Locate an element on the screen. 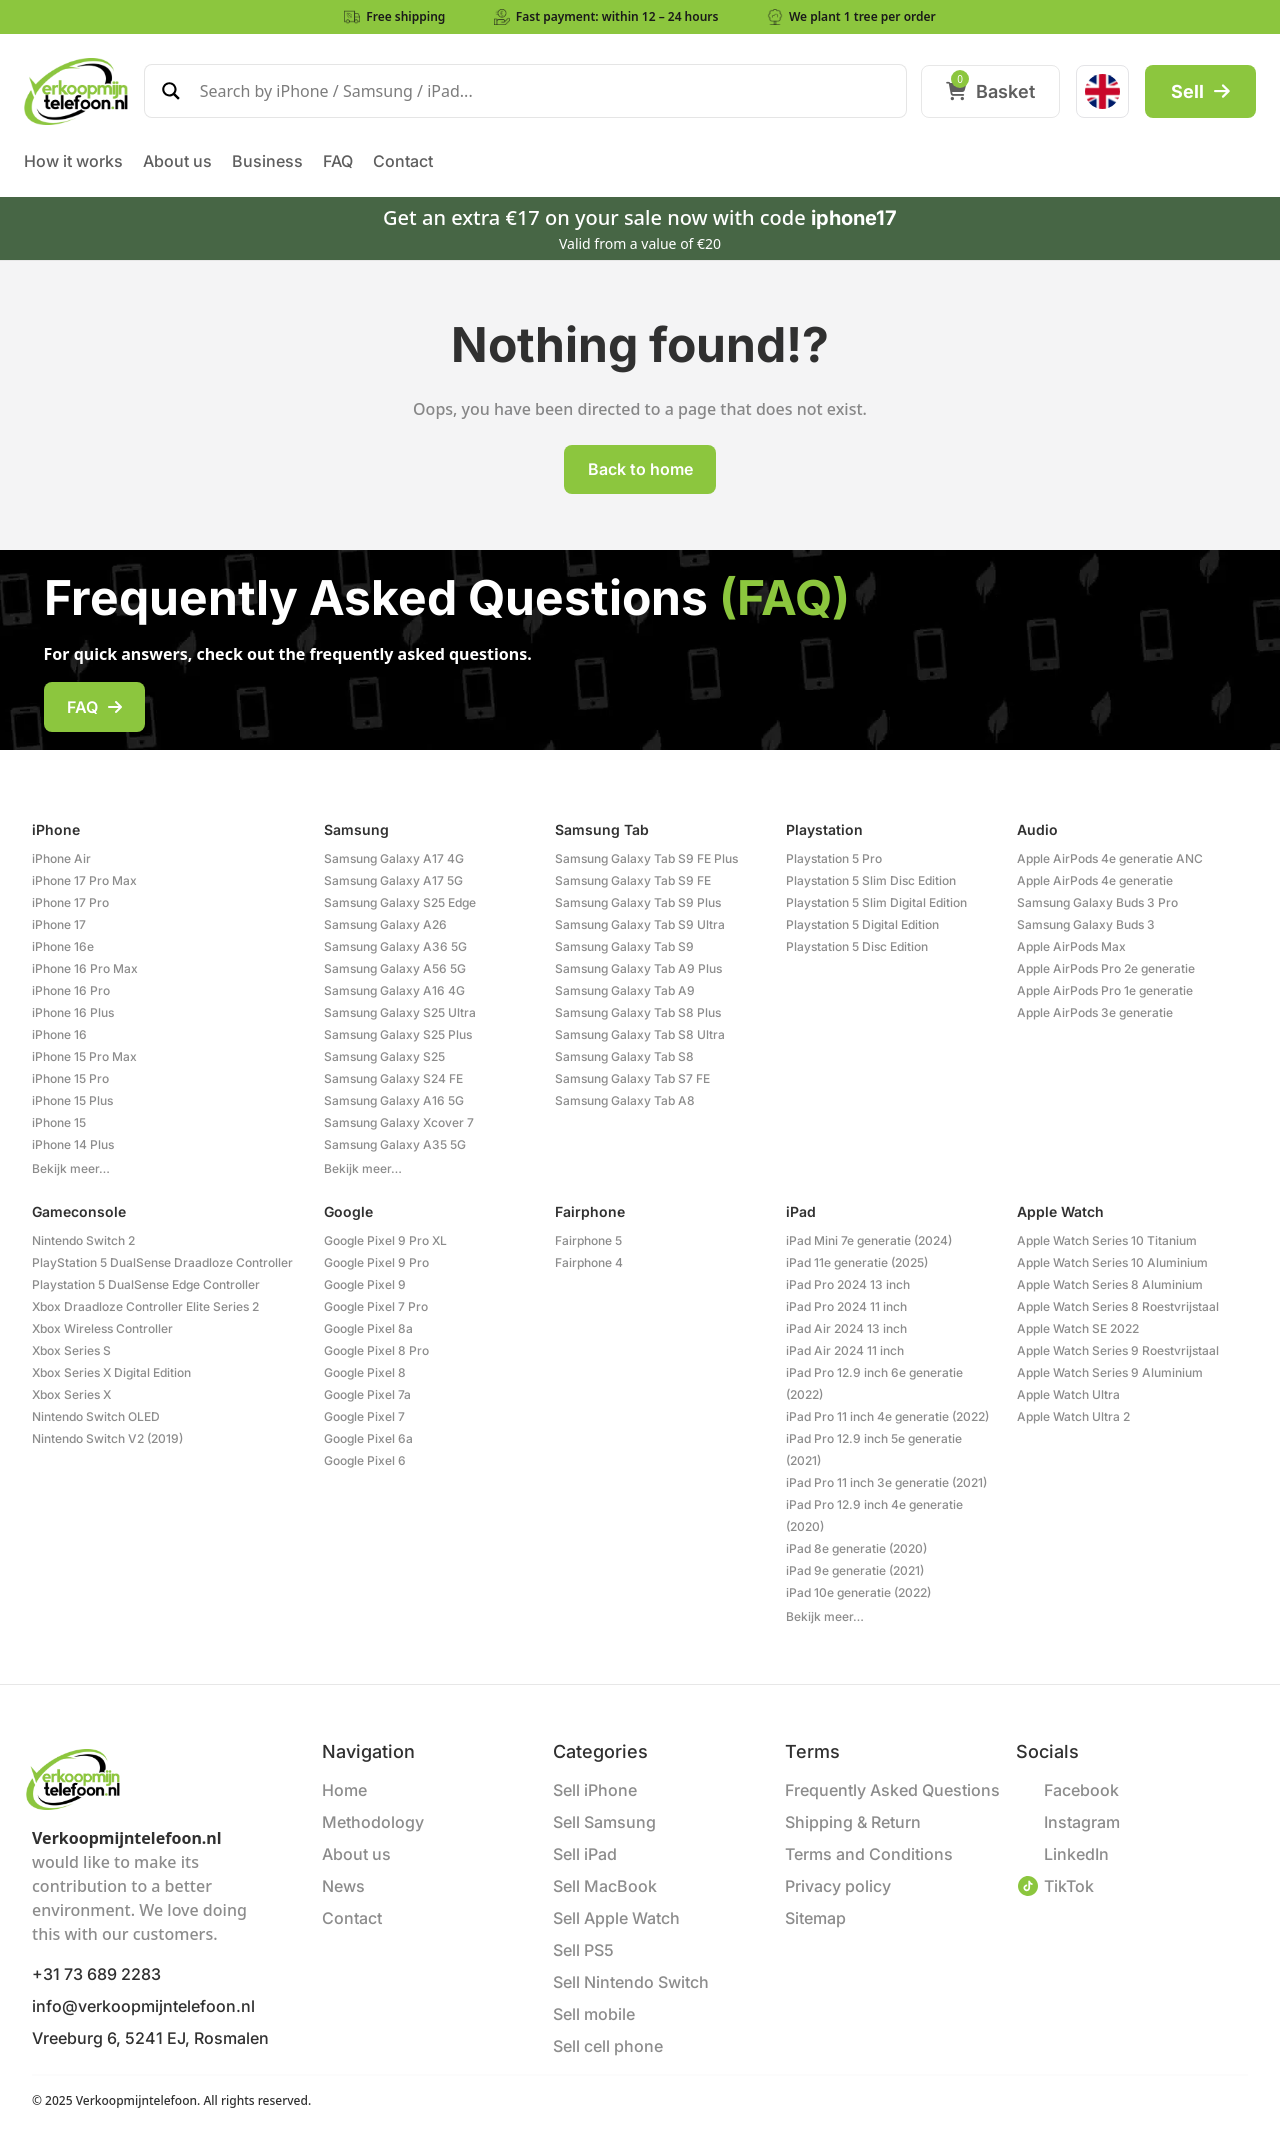 Image resolution: width=1280 pixels, height=2134 pixels. Xbox Wireless Controller is located at coordinates (102, 1328).